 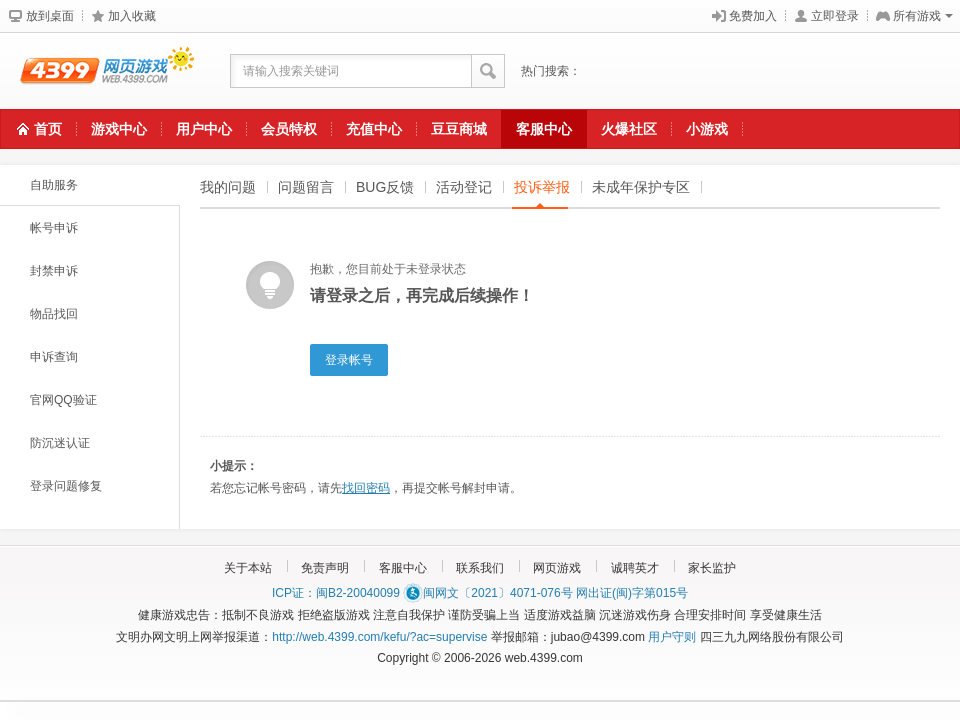 I want to click on http://web.4399.com/kefu/?ac=supervise, so click(x=379, y=637).